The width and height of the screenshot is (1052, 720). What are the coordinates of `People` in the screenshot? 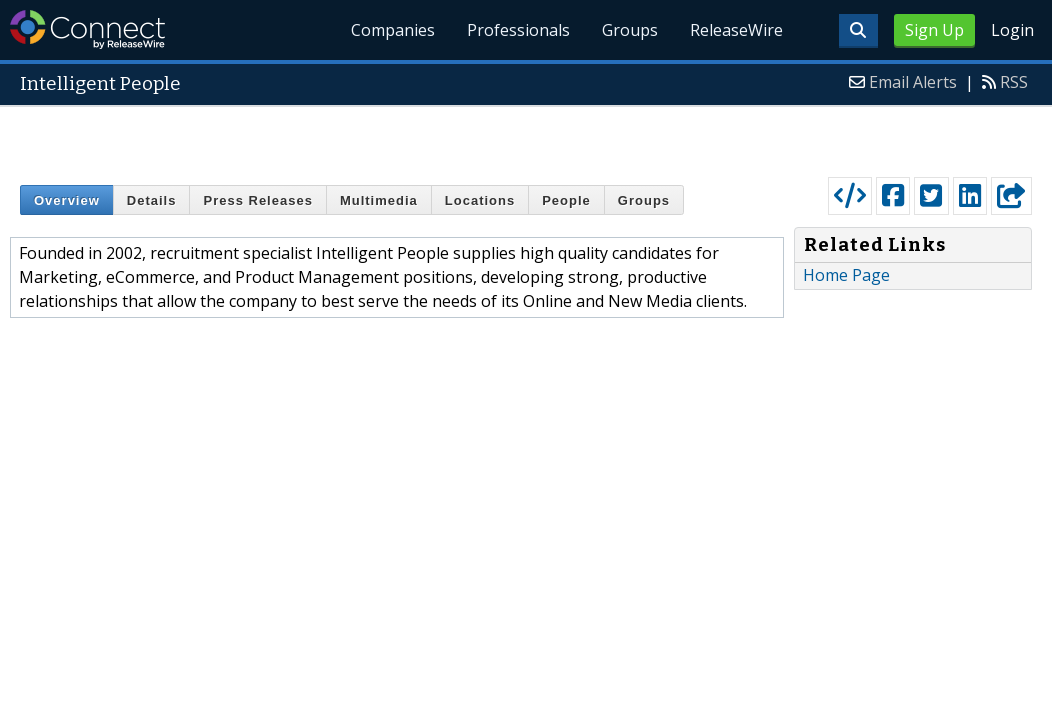 It's located at (566, 200).